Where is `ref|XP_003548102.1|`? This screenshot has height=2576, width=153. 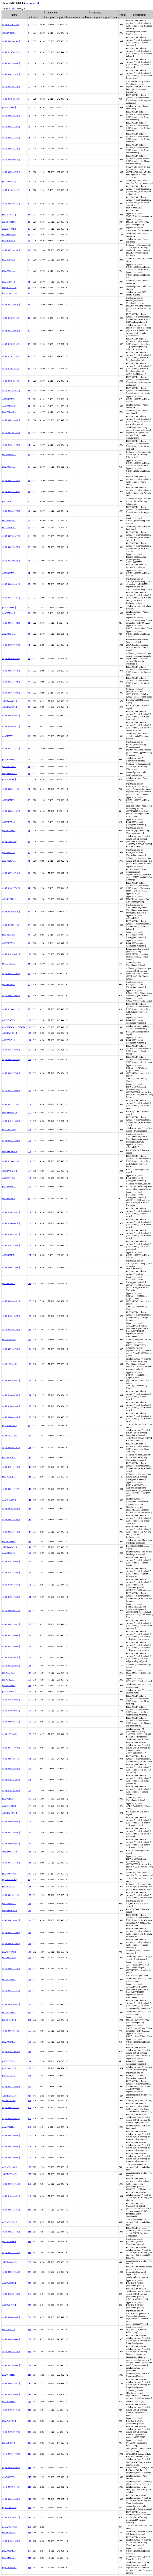 ref|XP_003548102.1| is located at coordinates (11, 491).